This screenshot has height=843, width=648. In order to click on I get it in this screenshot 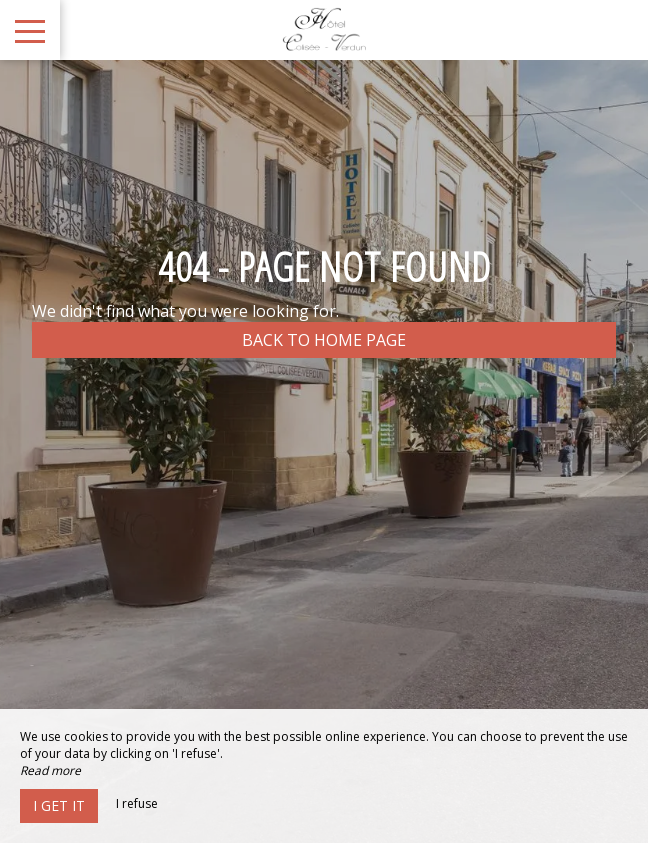, I will do `click(59, 805)`.